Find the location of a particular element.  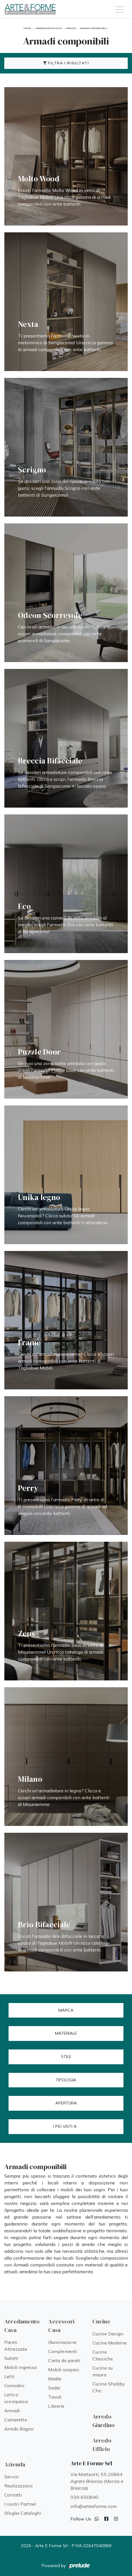

Mobili ingresso is located at coordinates (20, 2367).